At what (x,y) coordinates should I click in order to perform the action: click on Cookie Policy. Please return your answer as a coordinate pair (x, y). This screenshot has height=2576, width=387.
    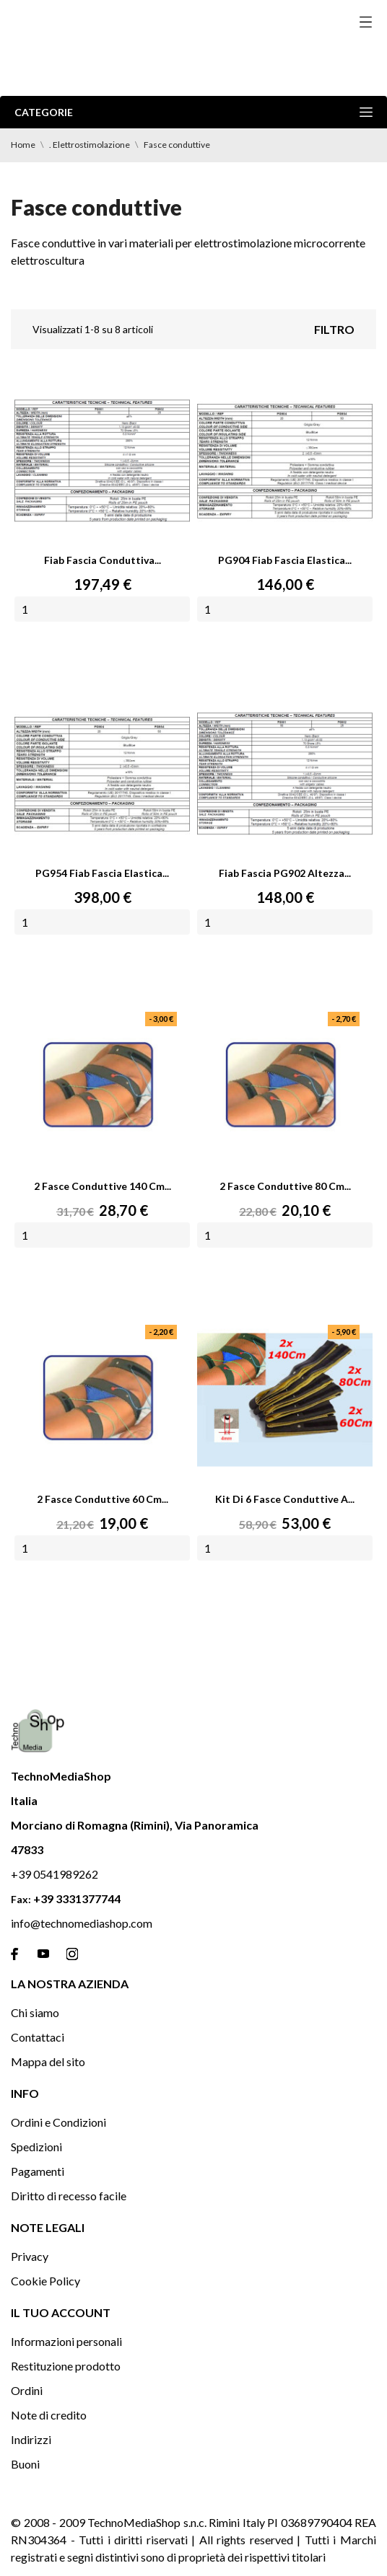
    Looking at the image, I should click on (45, 2281).